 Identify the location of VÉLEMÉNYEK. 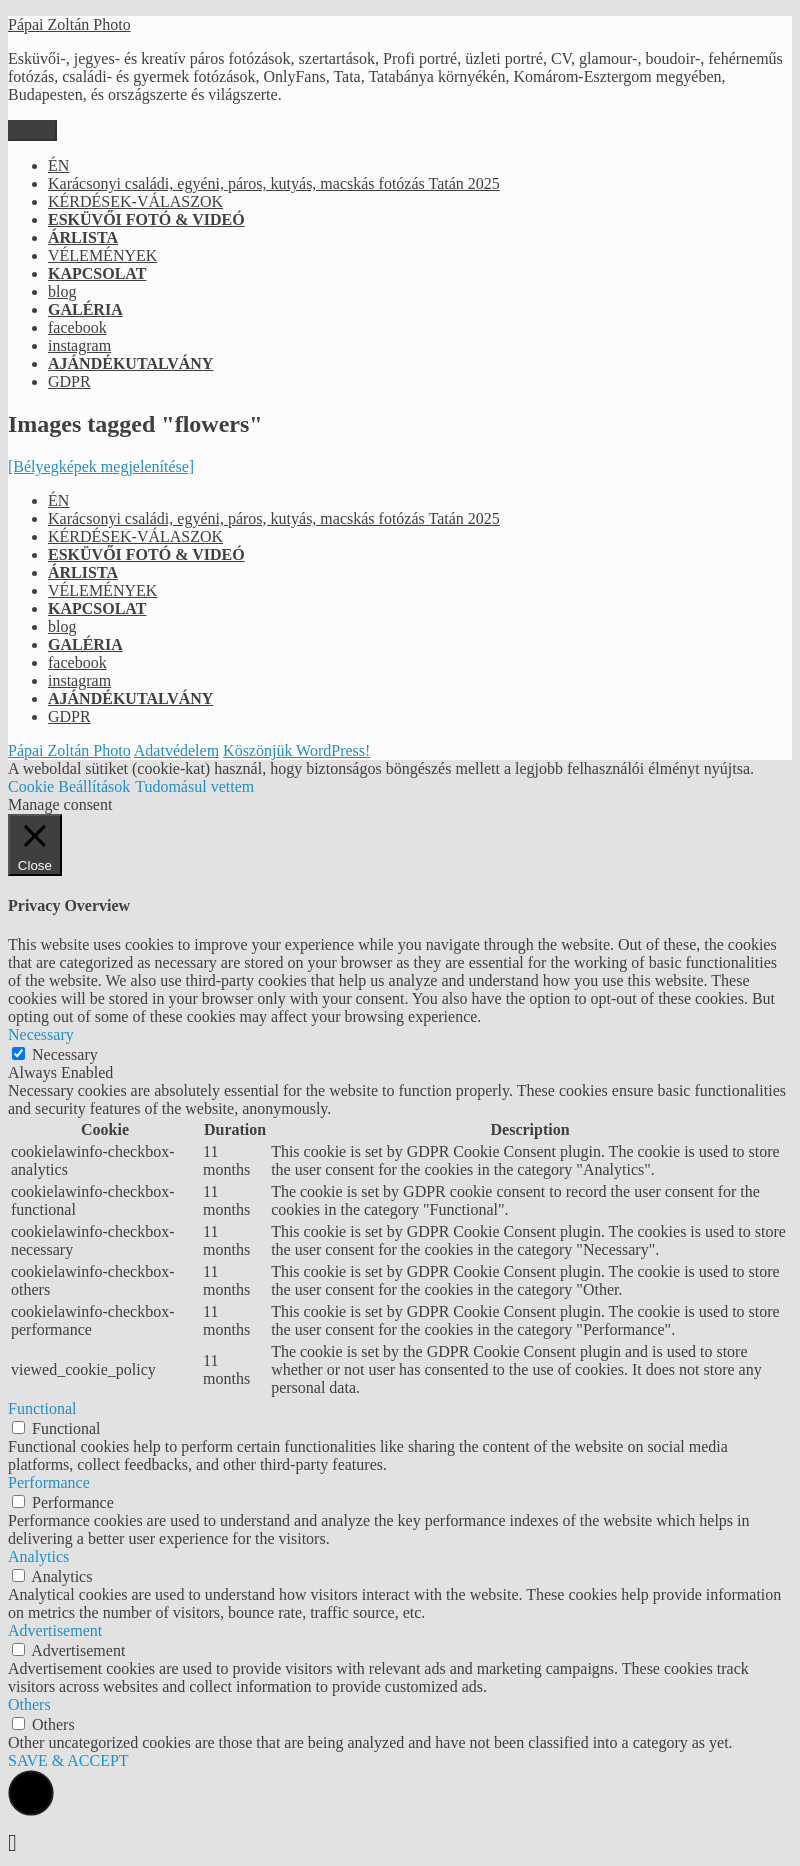
(102, 255).